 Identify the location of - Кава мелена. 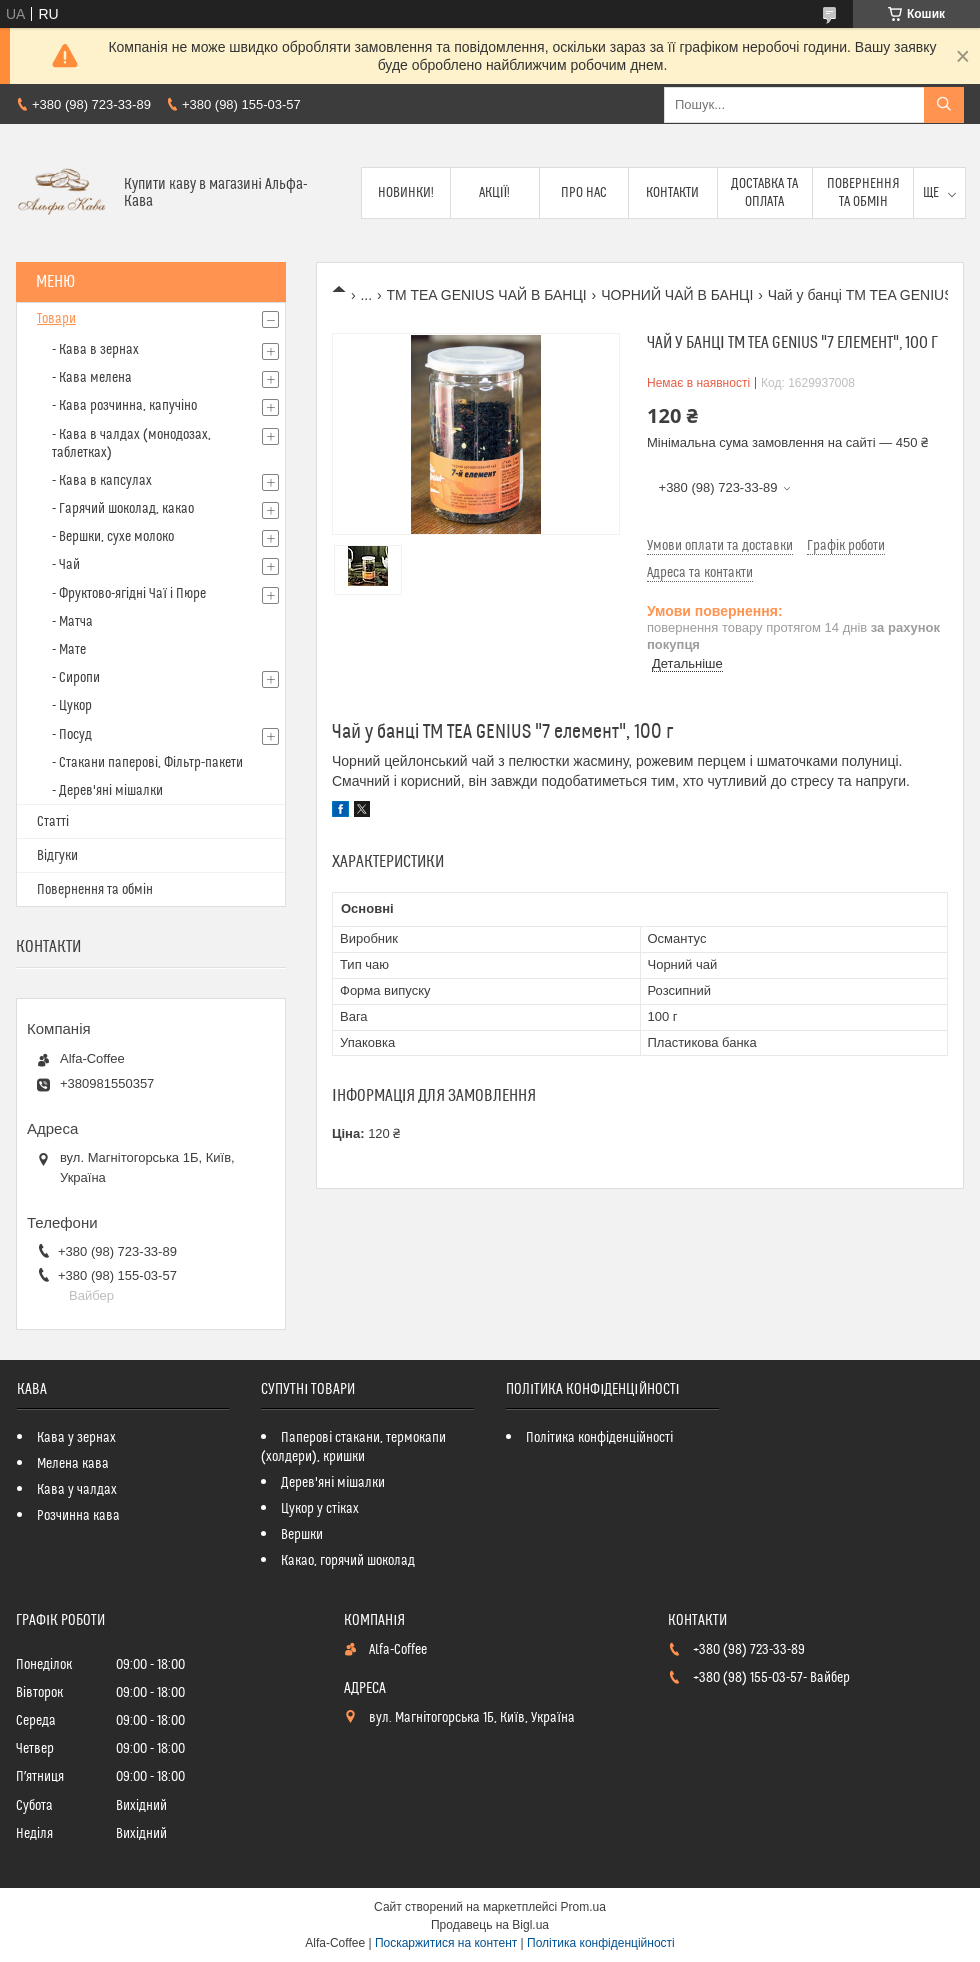
(92, 378).